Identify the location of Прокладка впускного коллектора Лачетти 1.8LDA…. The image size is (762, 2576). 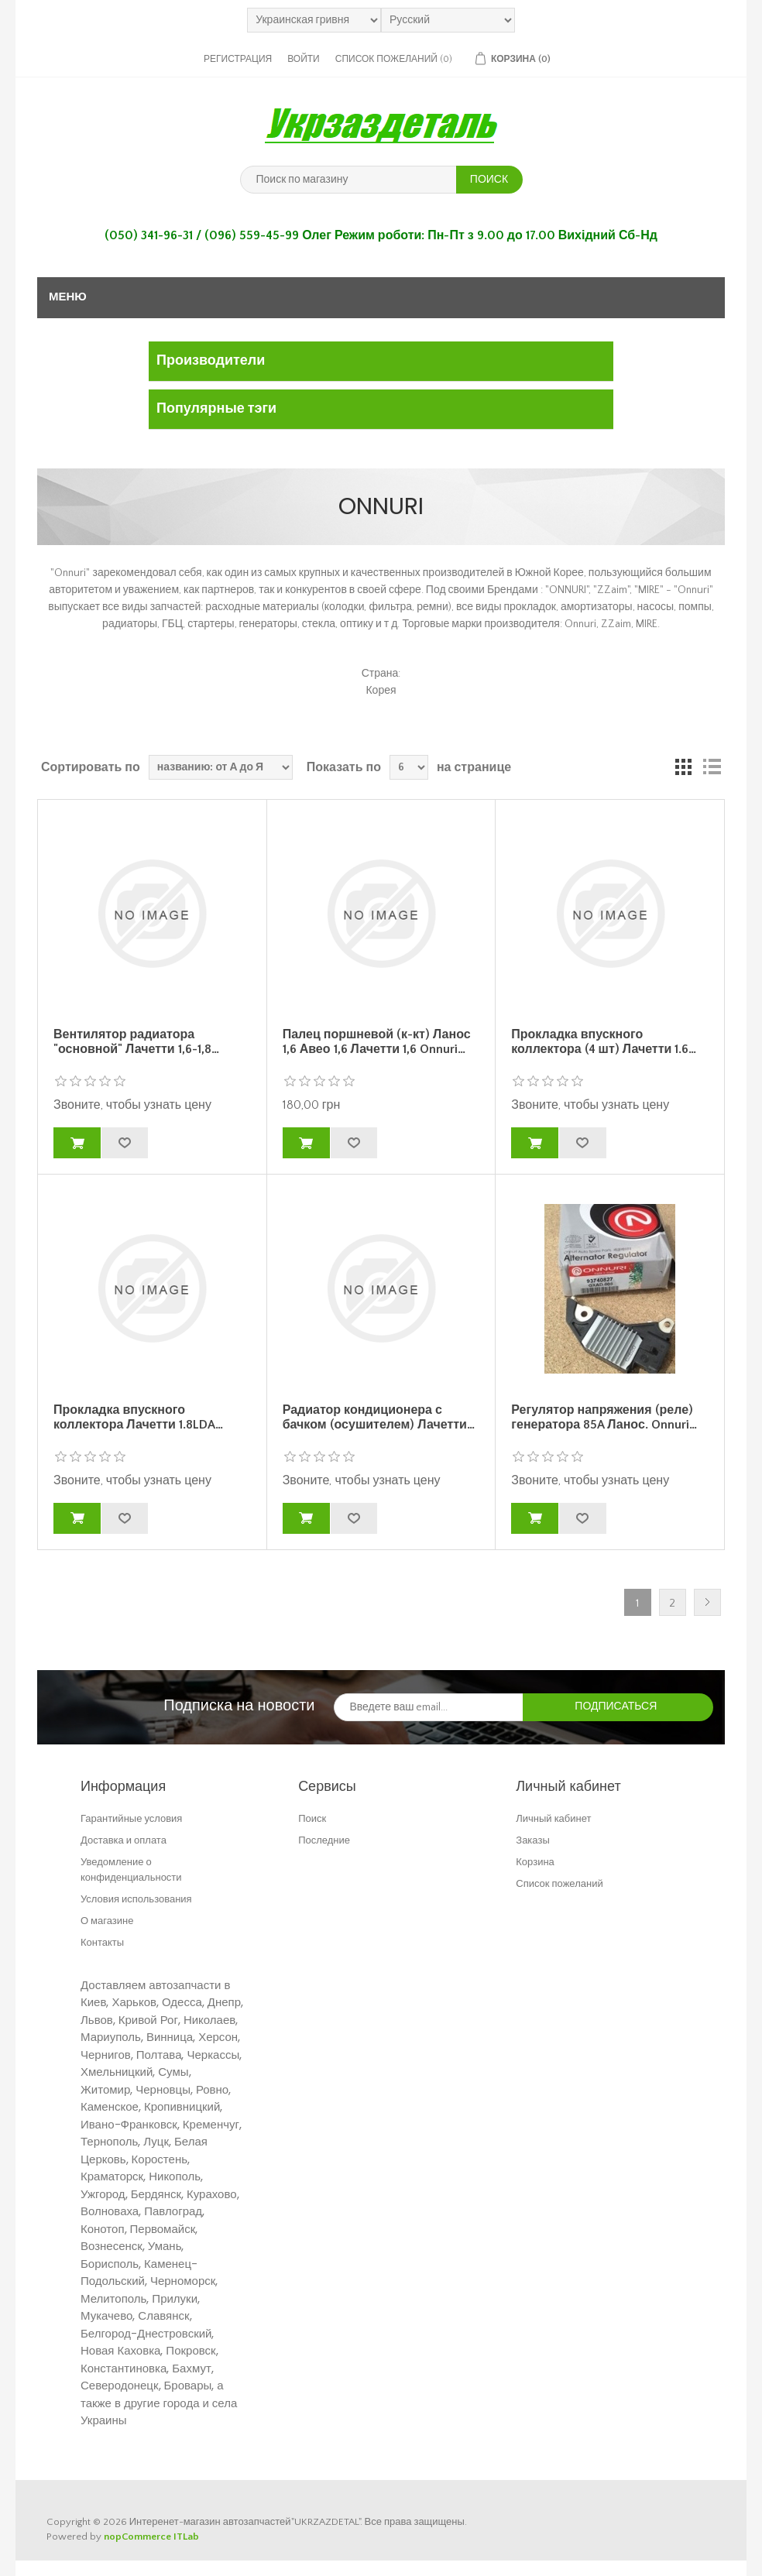
(138, 1417).